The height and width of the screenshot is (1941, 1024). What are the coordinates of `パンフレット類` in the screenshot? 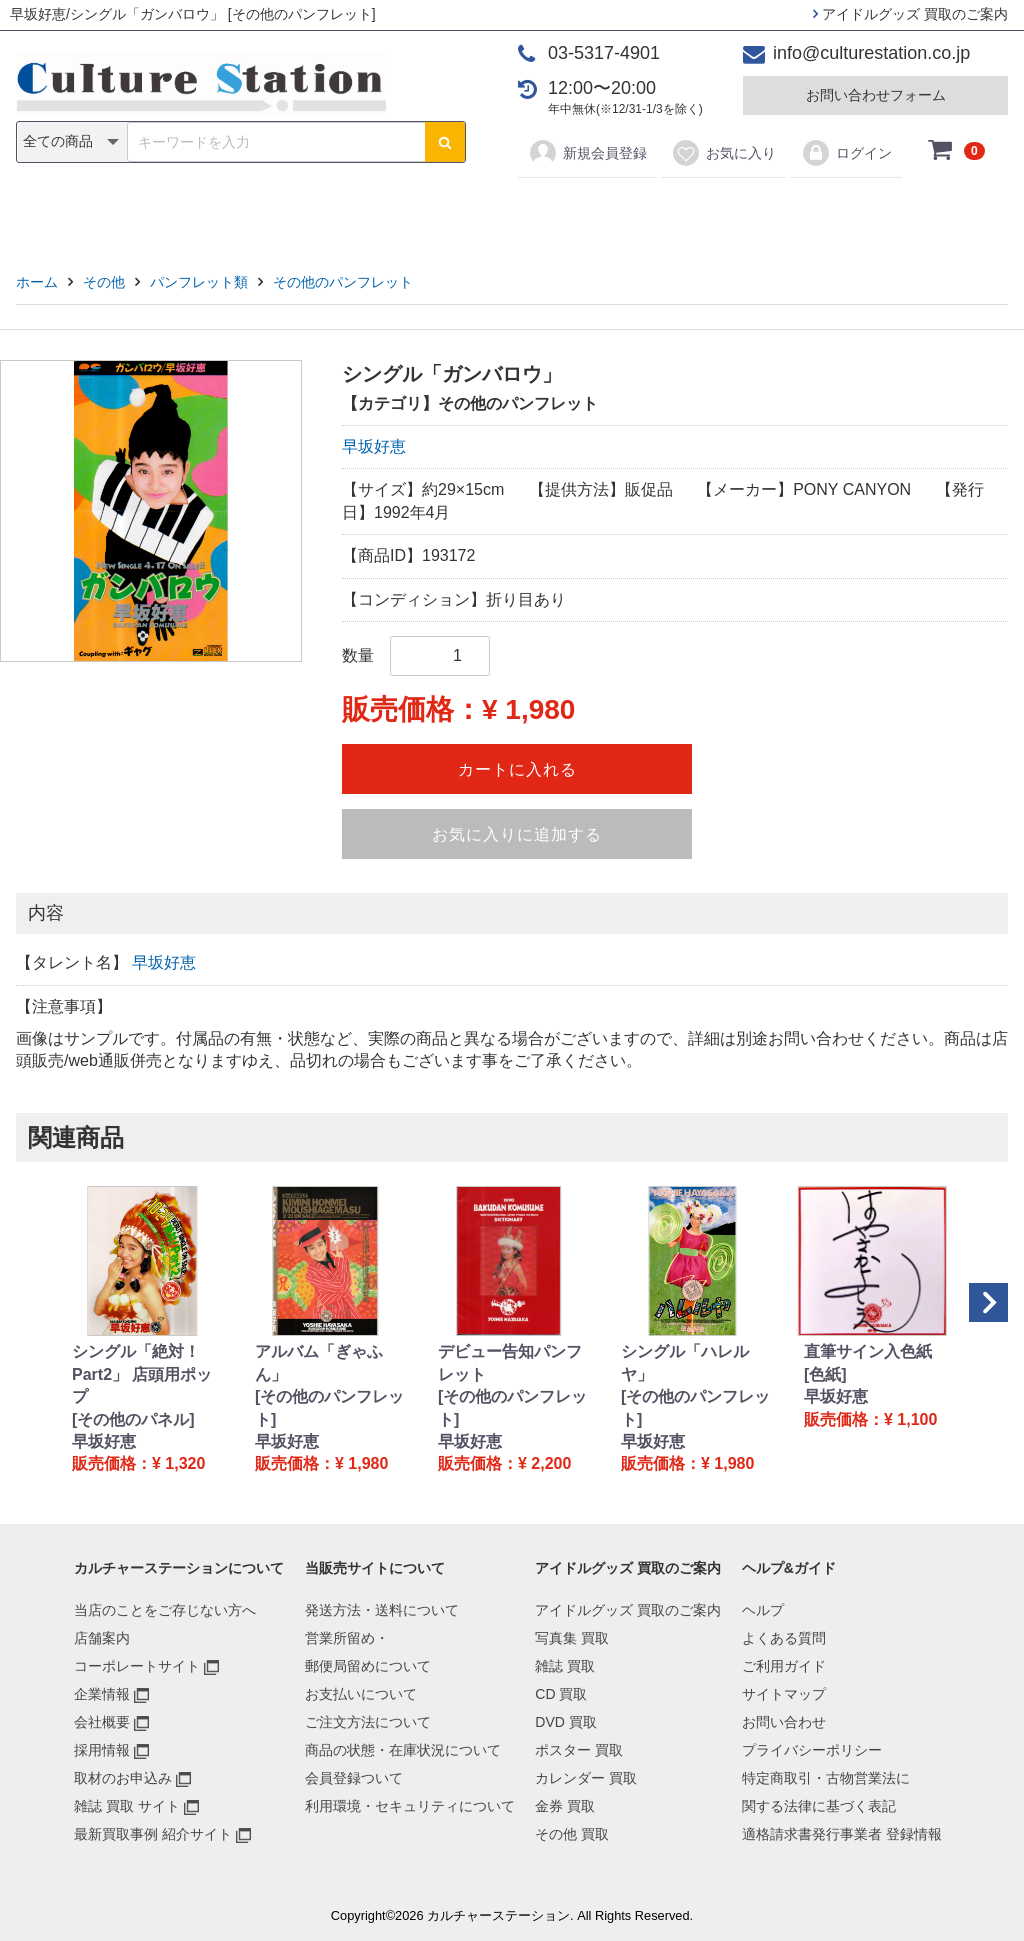 It's located at (199, 282).